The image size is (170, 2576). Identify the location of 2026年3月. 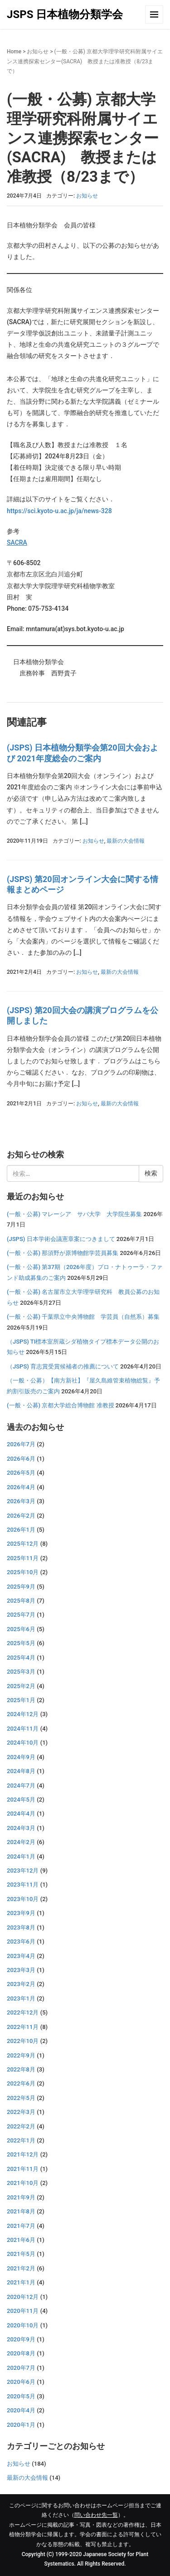
(21, 1501).